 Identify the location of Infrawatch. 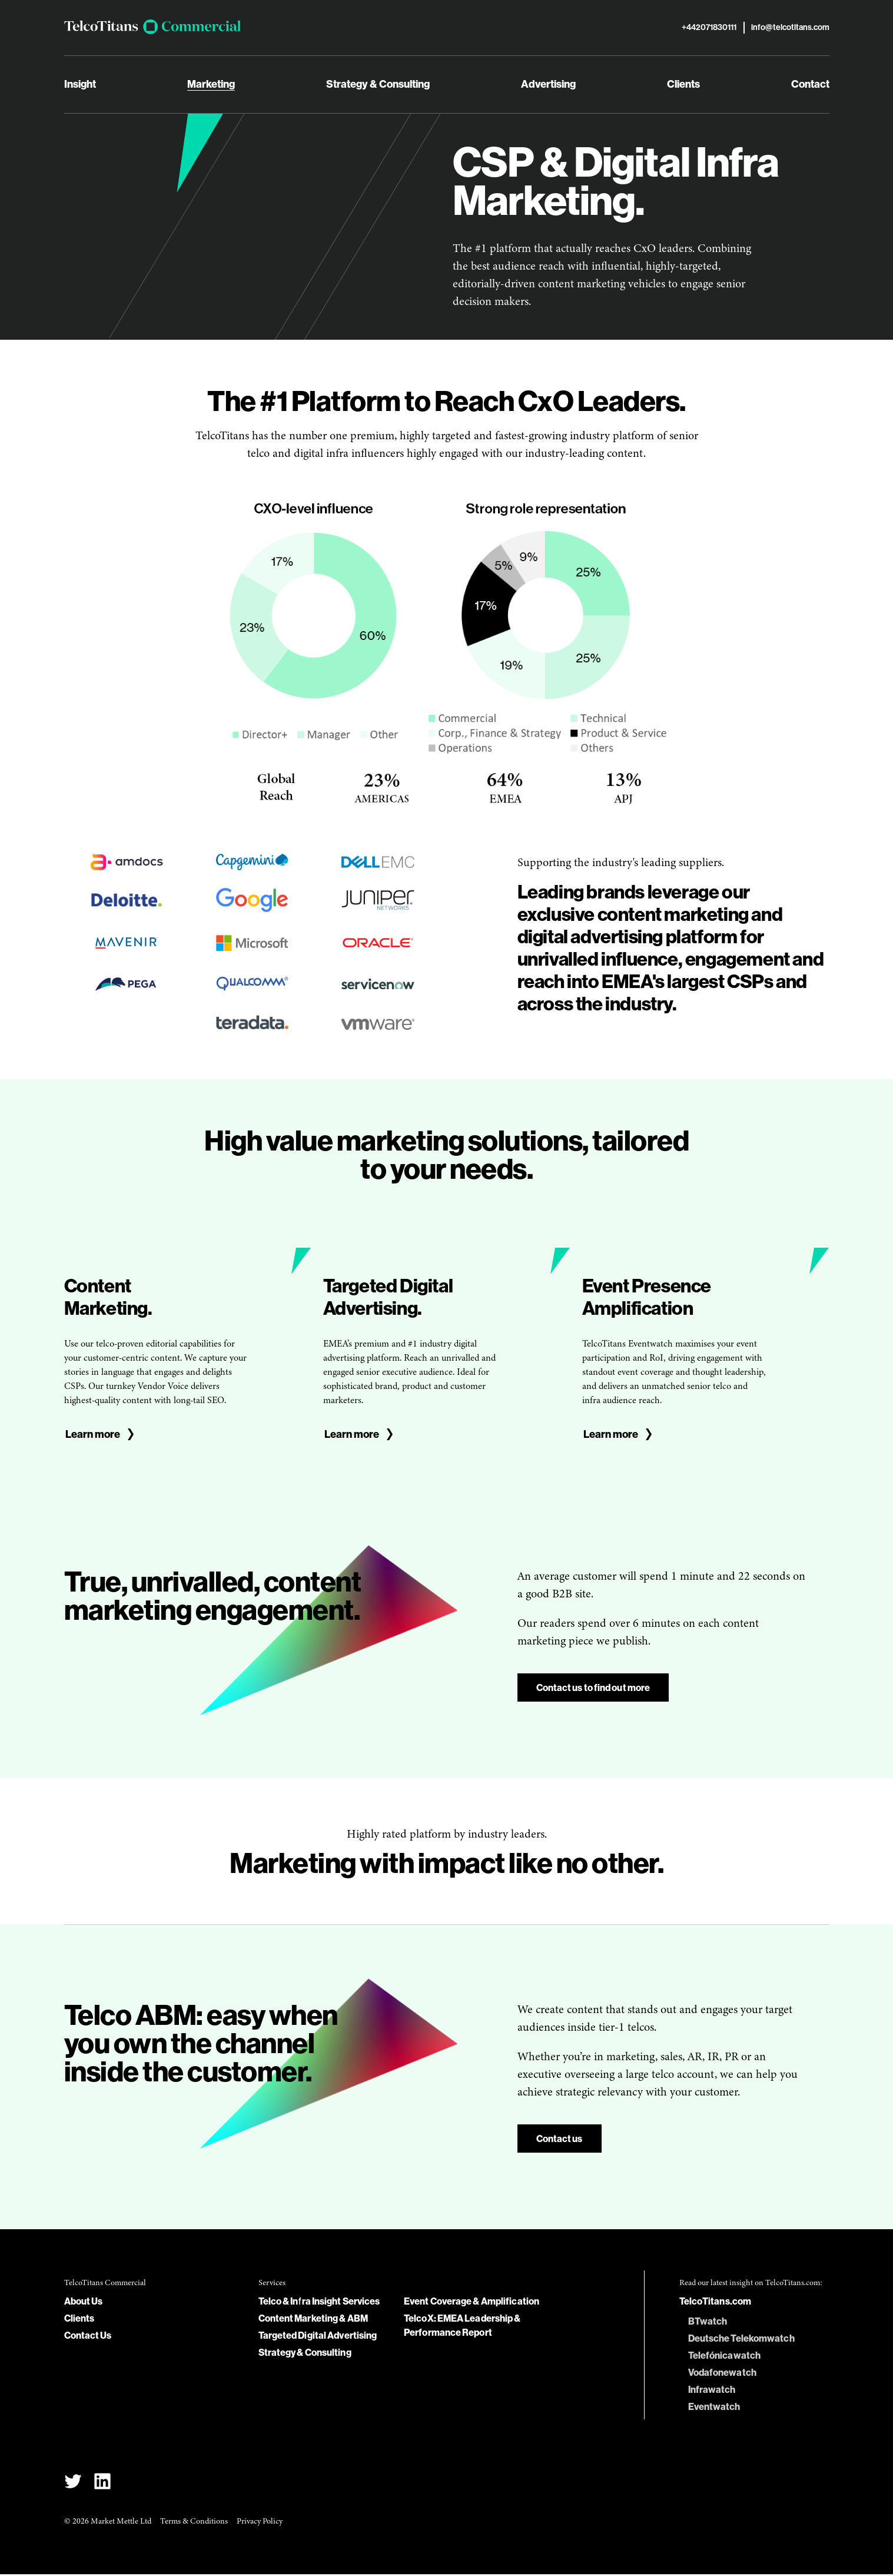
(712, 2391).